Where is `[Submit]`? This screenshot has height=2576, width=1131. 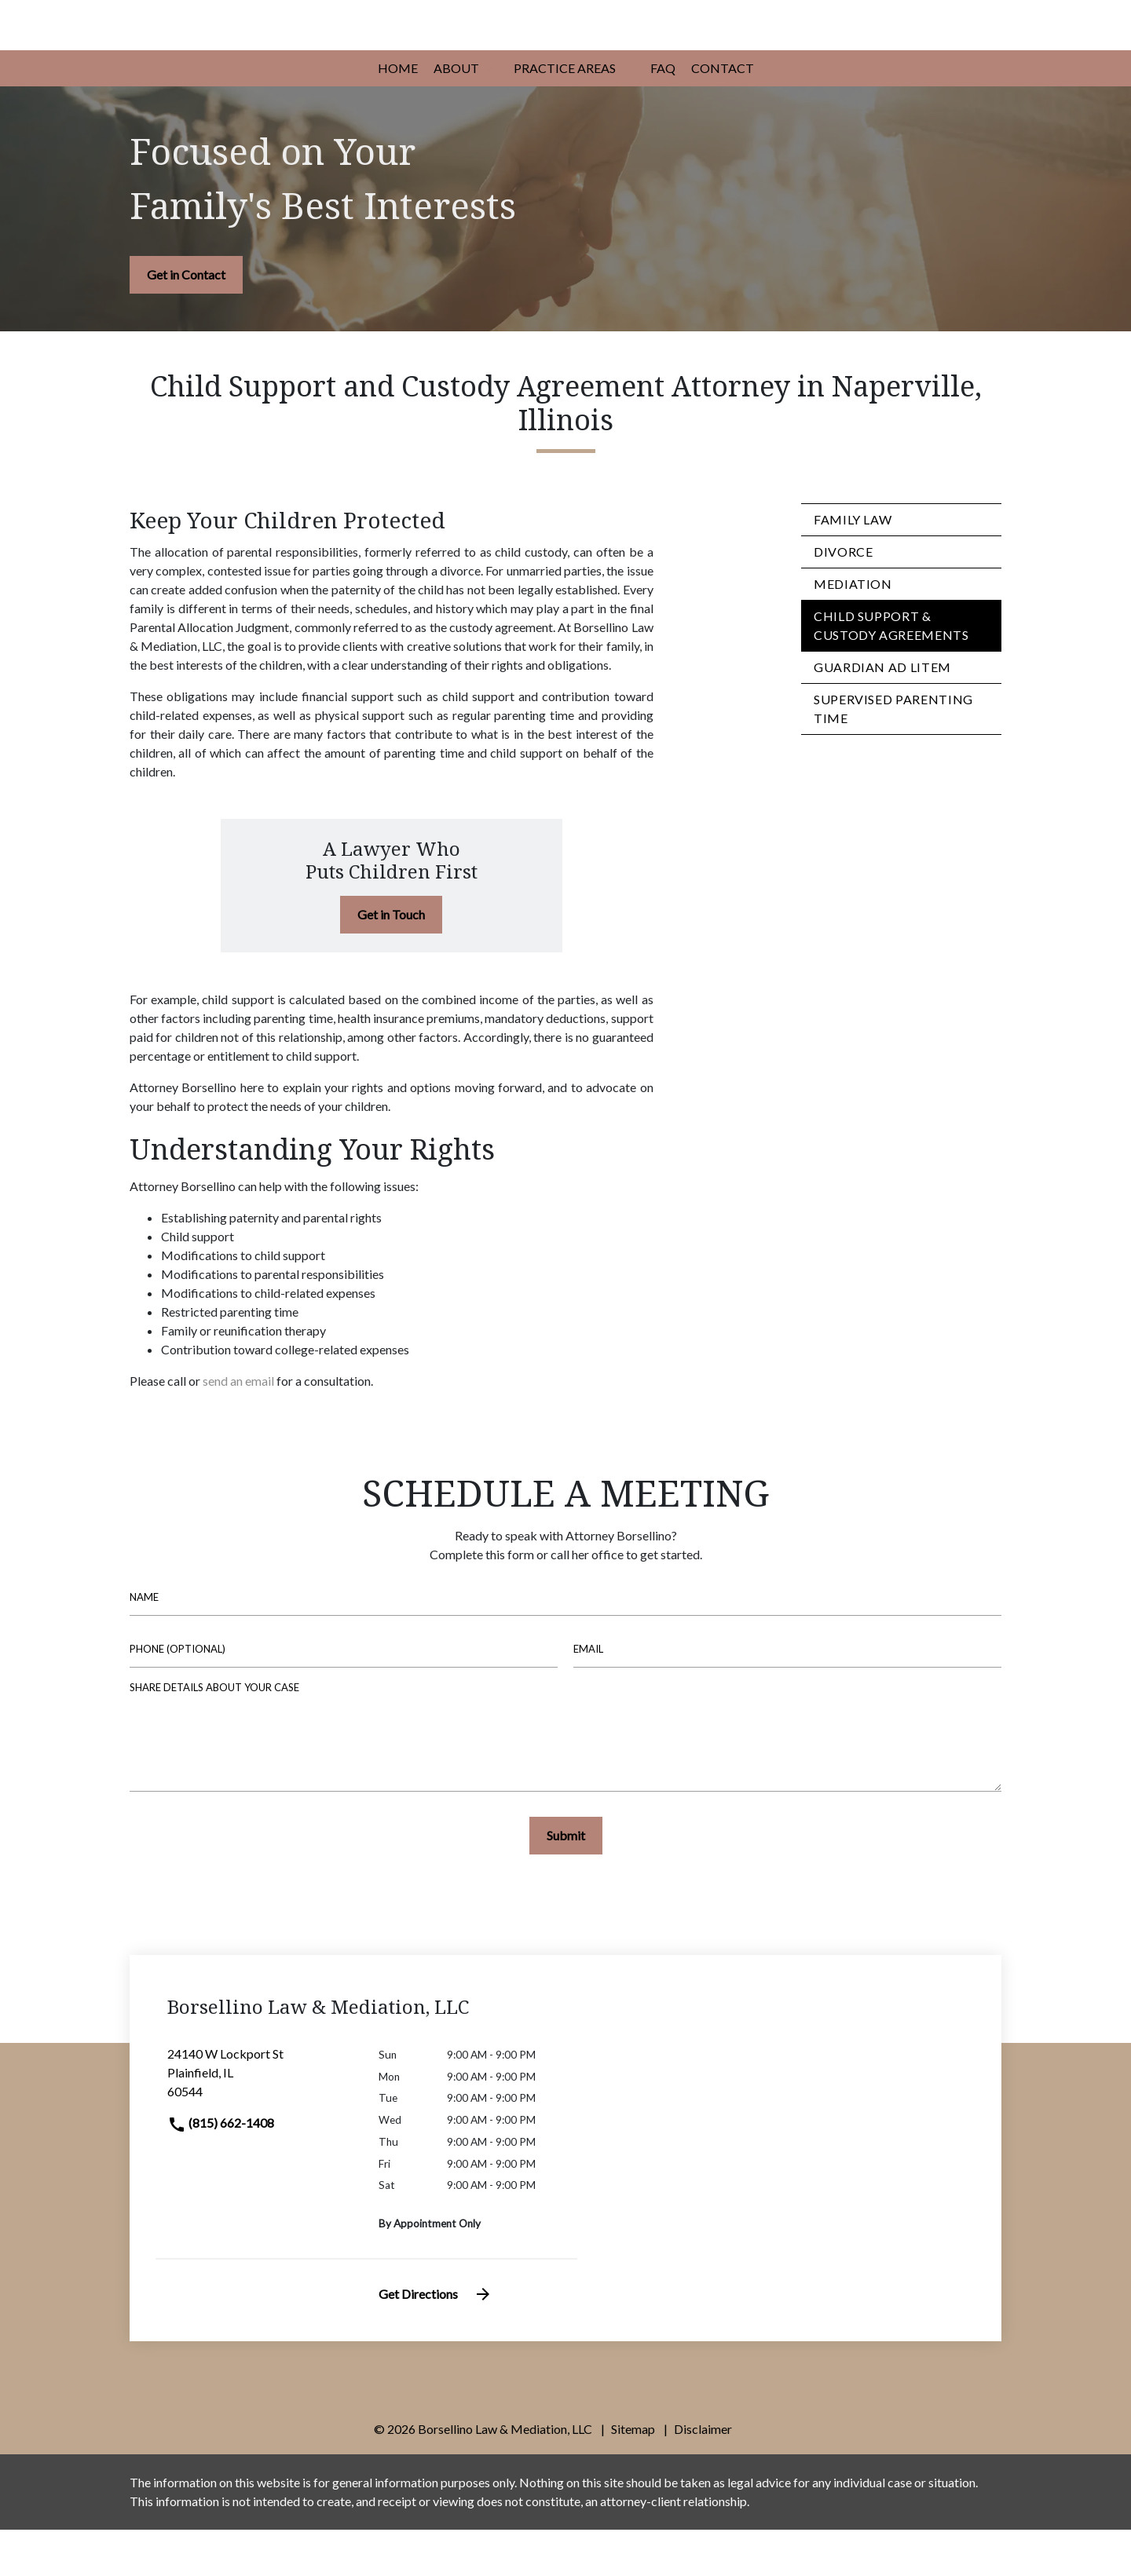 [Submit] is located at coordinates (565, 1882).